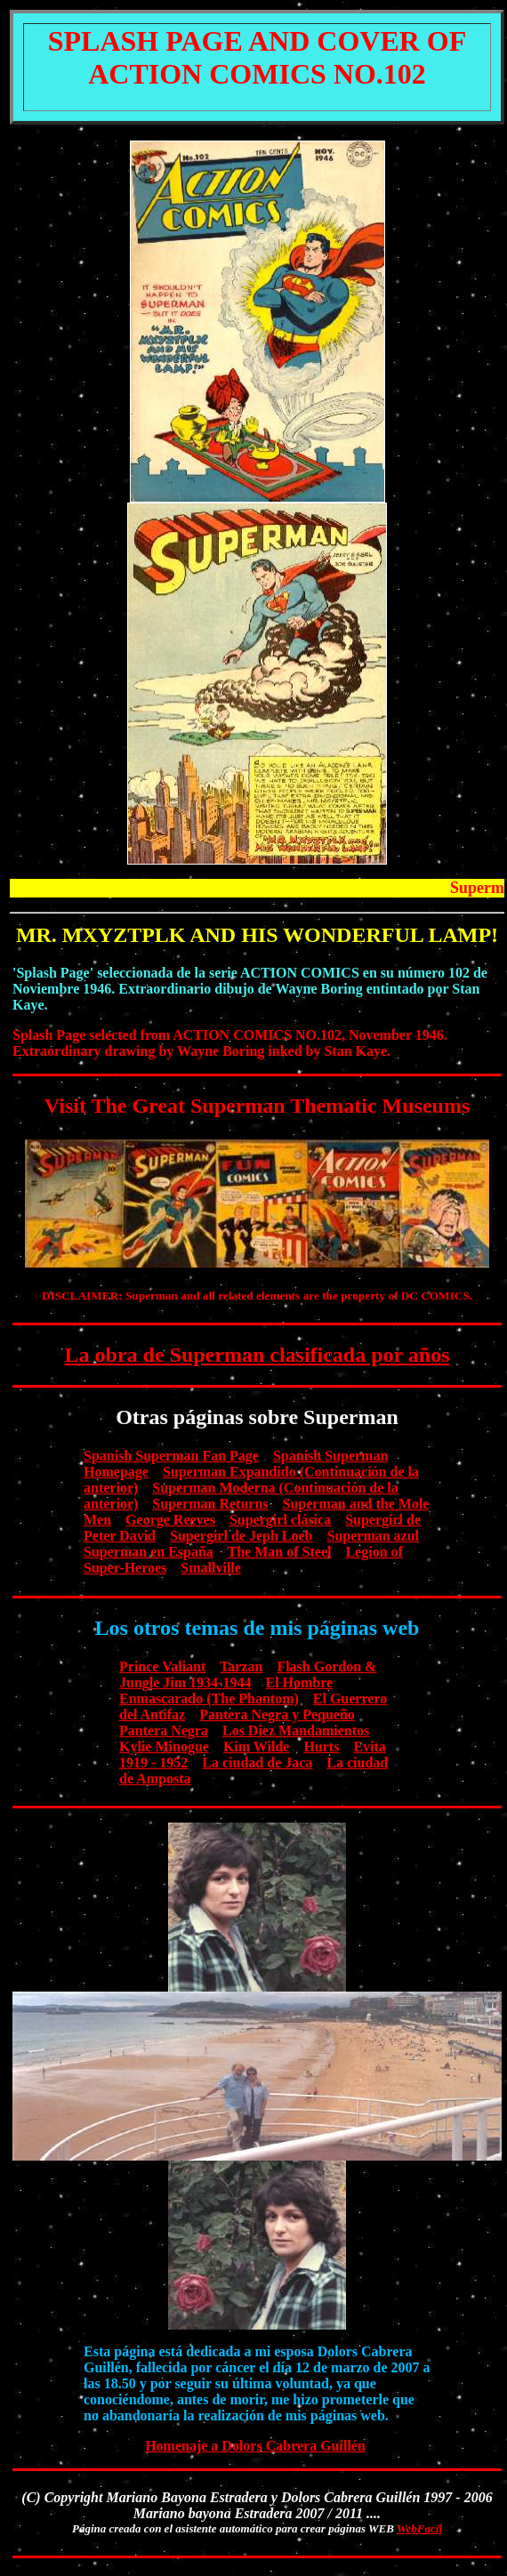 This screenshot has width=507, height=2576. Describe the element at coordinates (372, 1535) in the screenshot. I see `Superman azul` at that location.